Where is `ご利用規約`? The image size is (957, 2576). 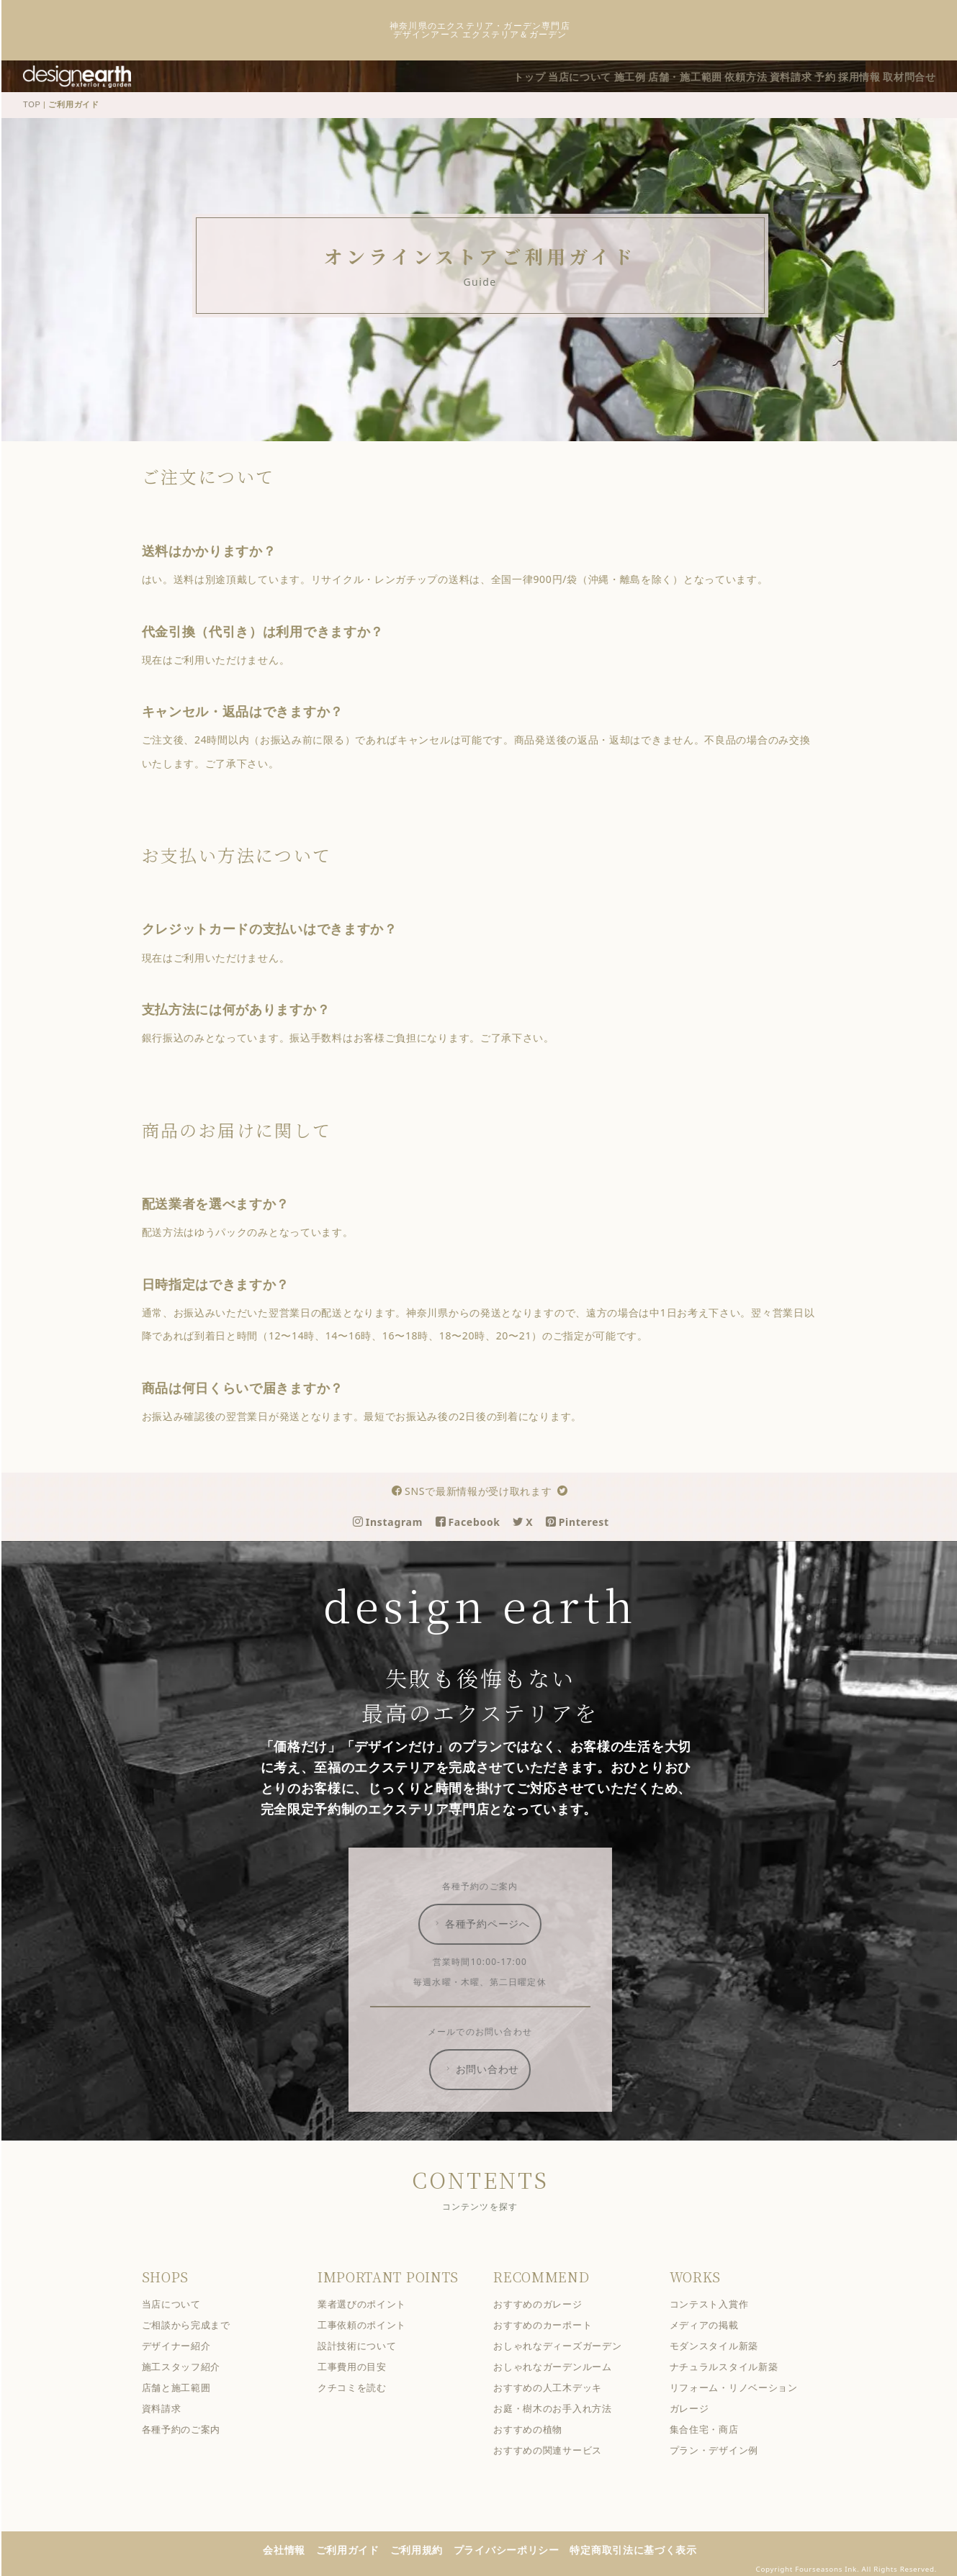
ご利用規約 is located at coordinates (425, 2548).